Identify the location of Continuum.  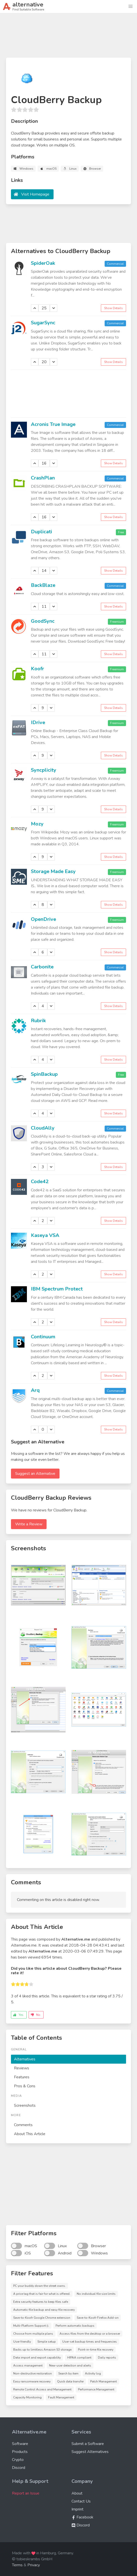
(43, 1336).